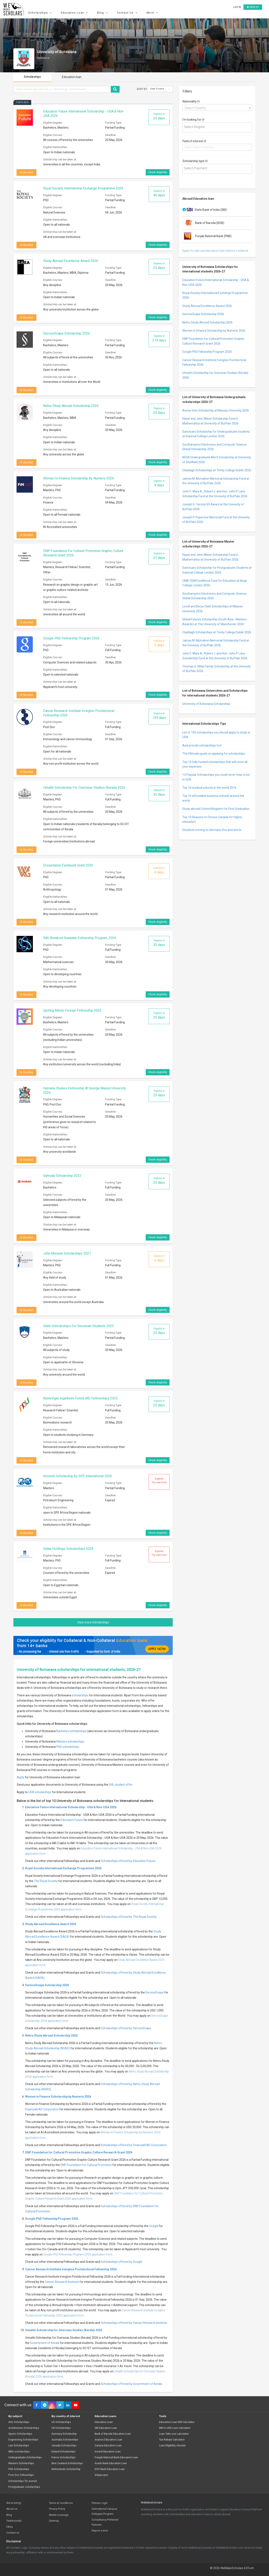 This screenshot has height=2576, width=269. I want to click on ICICI Bank Education Loan, so click(110, 2469).